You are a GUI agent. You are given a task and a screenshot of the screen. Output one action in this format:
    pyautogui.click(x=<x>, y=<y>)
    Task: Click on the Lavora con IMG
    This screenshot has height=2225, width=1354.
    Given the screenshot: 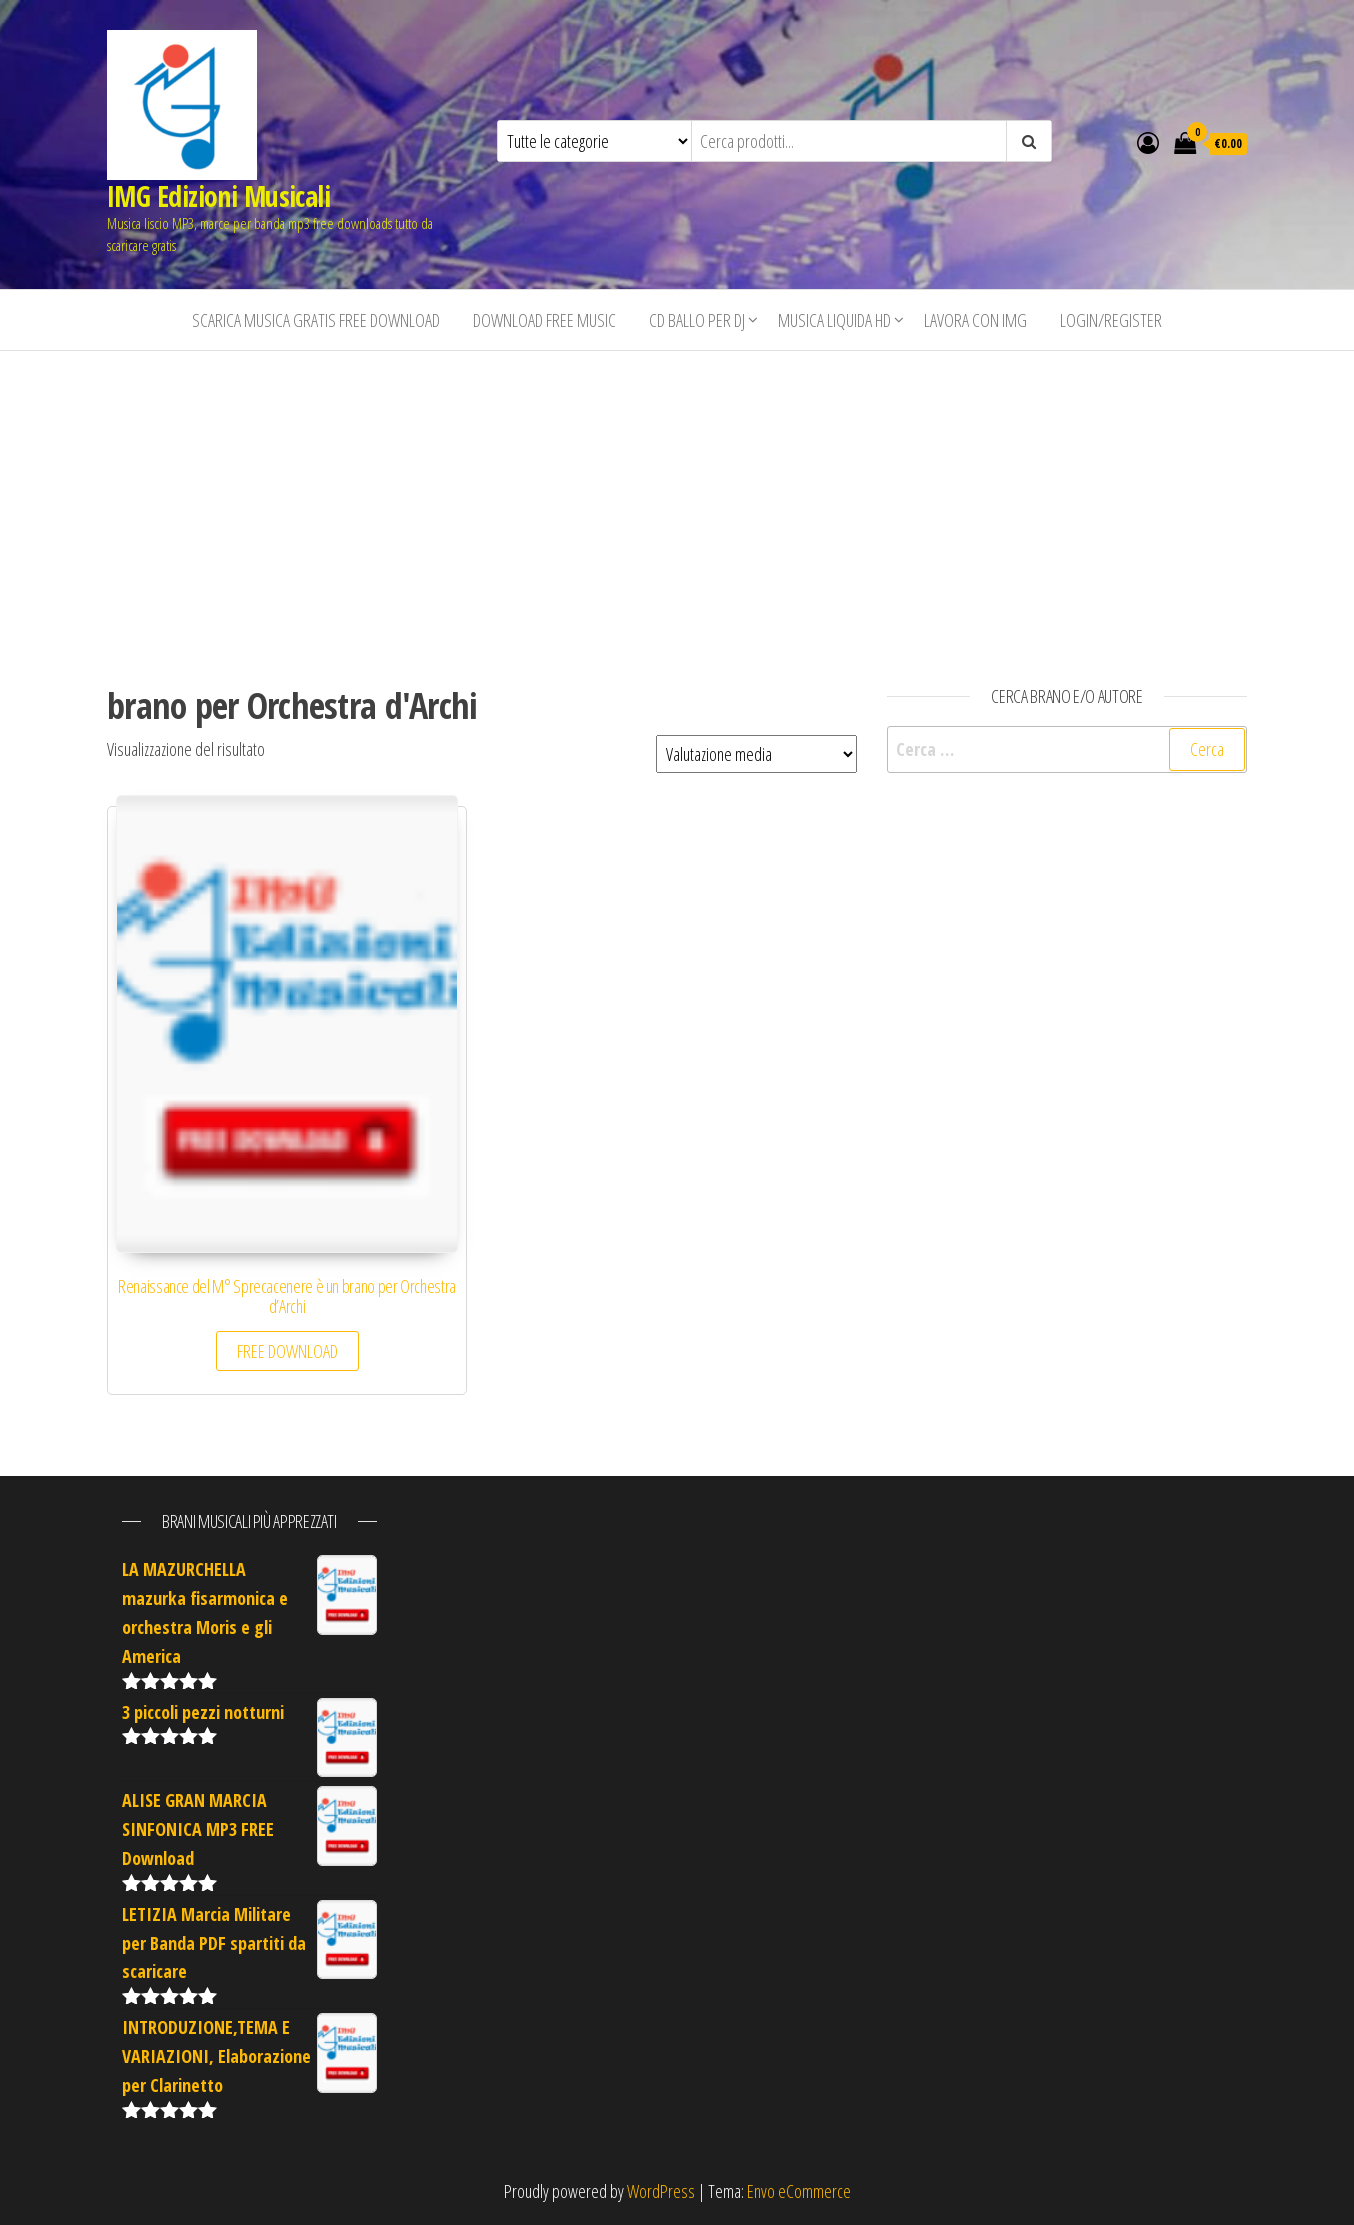 What is the action you would take?
    pyautogui.click(x=975, y=320)
    